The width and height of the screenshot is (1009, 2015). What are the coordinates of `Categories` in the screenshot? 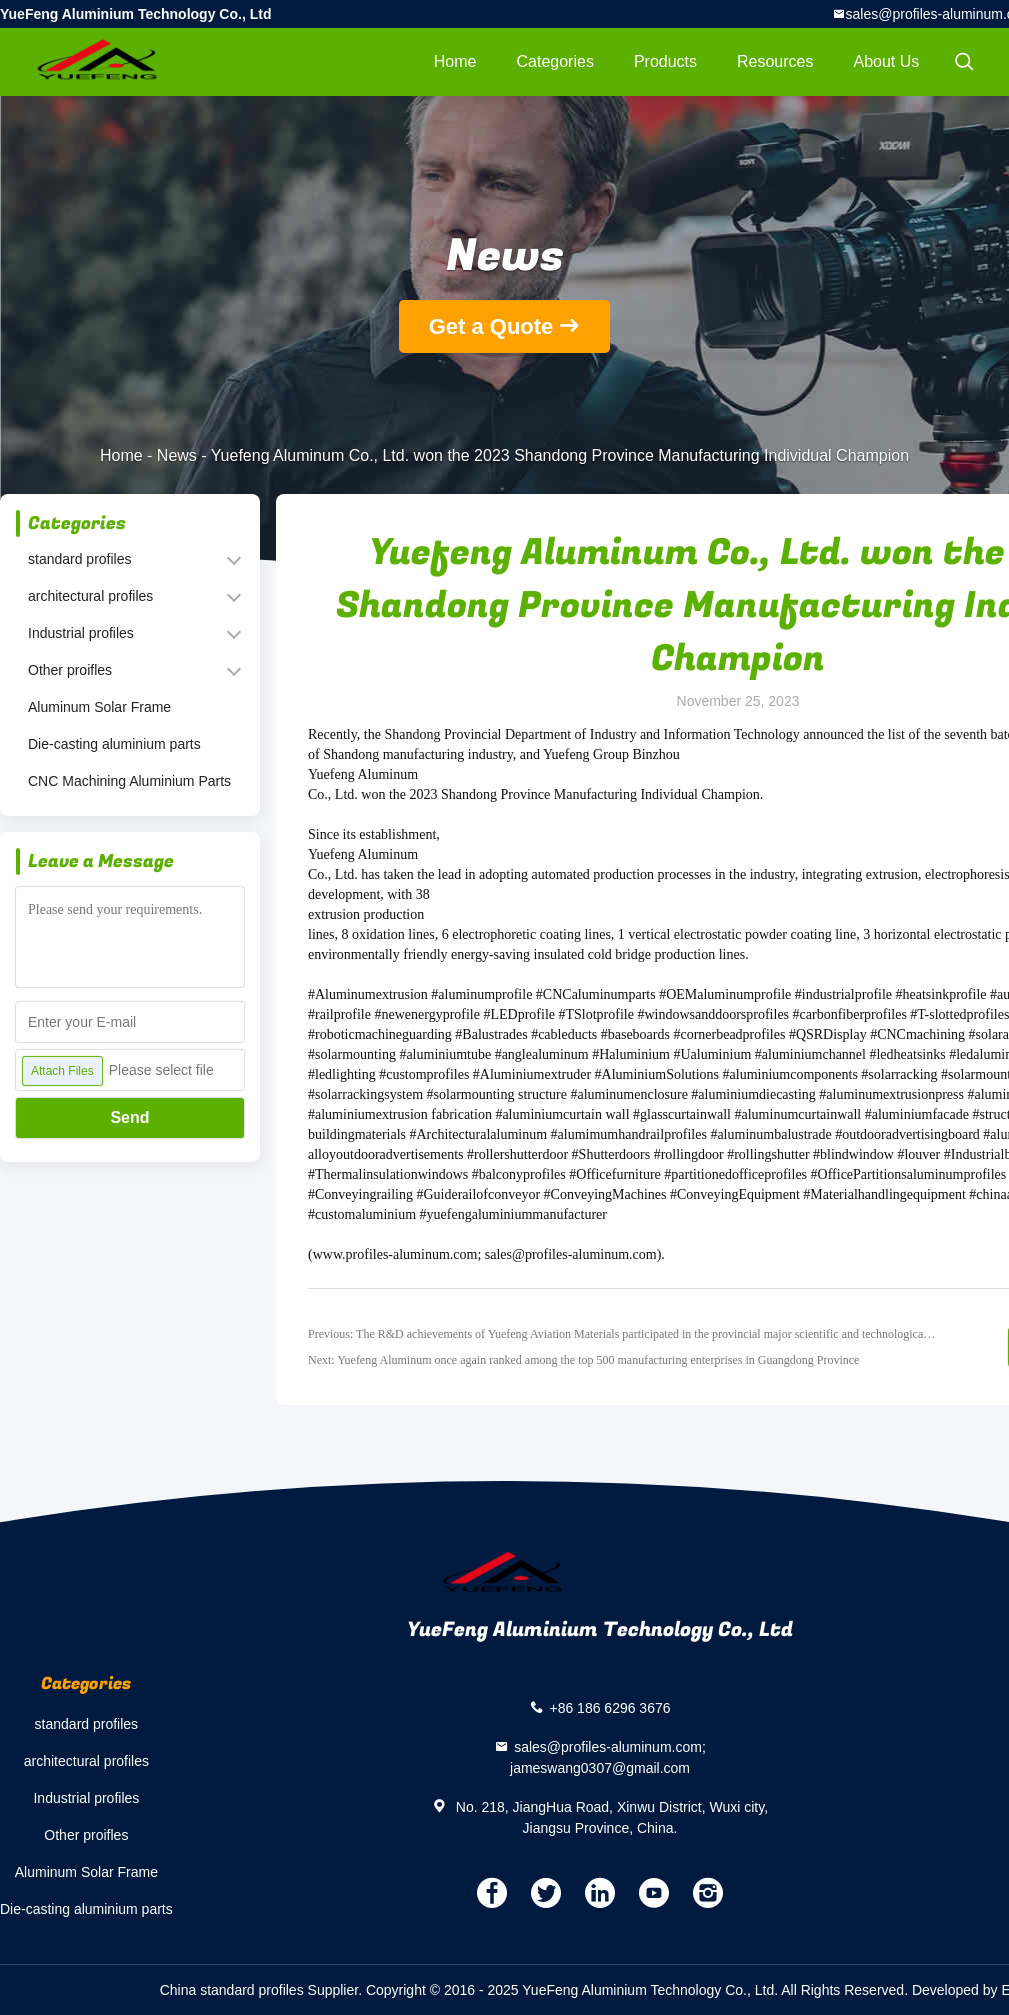 It's located at (555, 61).